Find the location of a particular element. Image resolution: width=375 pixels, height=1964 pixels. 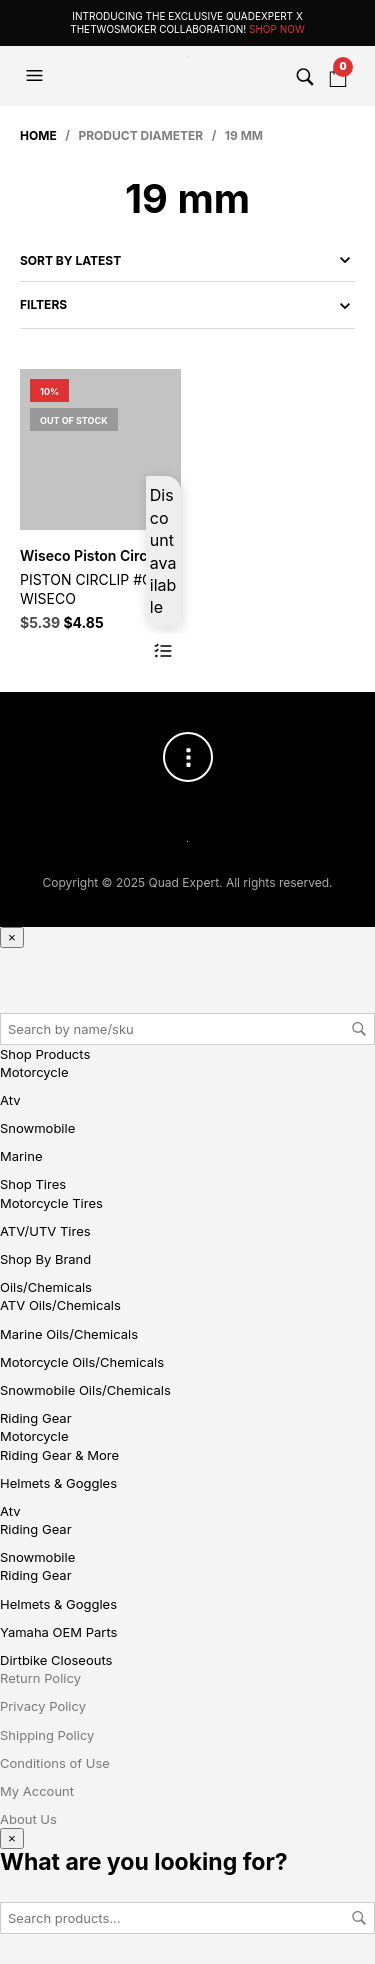

Return Policy is located at coordinates (40, 1678).